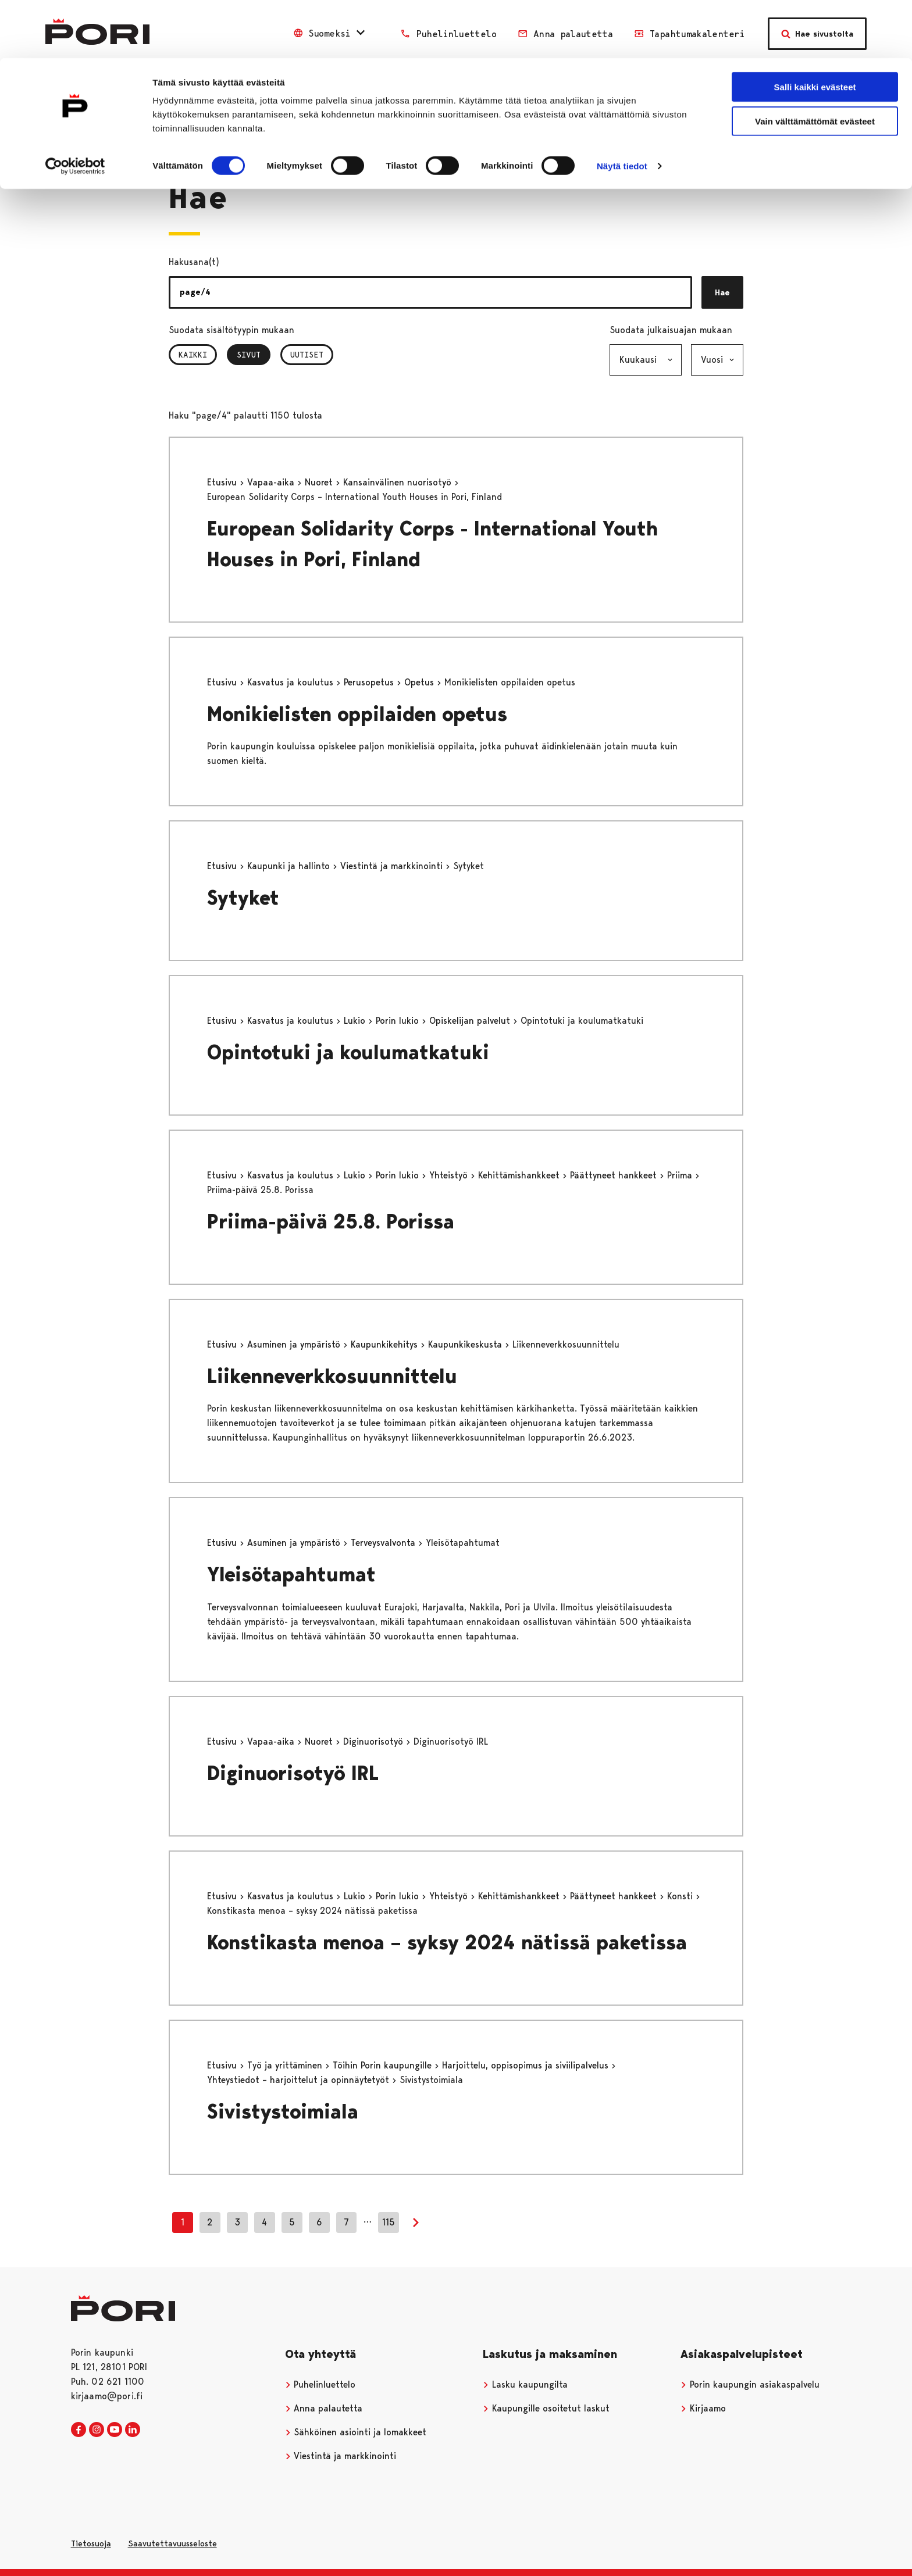 This screenshot has height=2576, width=912. Describe the element at coordinates (393, 865) in the screenshot. I see `Viestintä ja markkinointi` at that location.